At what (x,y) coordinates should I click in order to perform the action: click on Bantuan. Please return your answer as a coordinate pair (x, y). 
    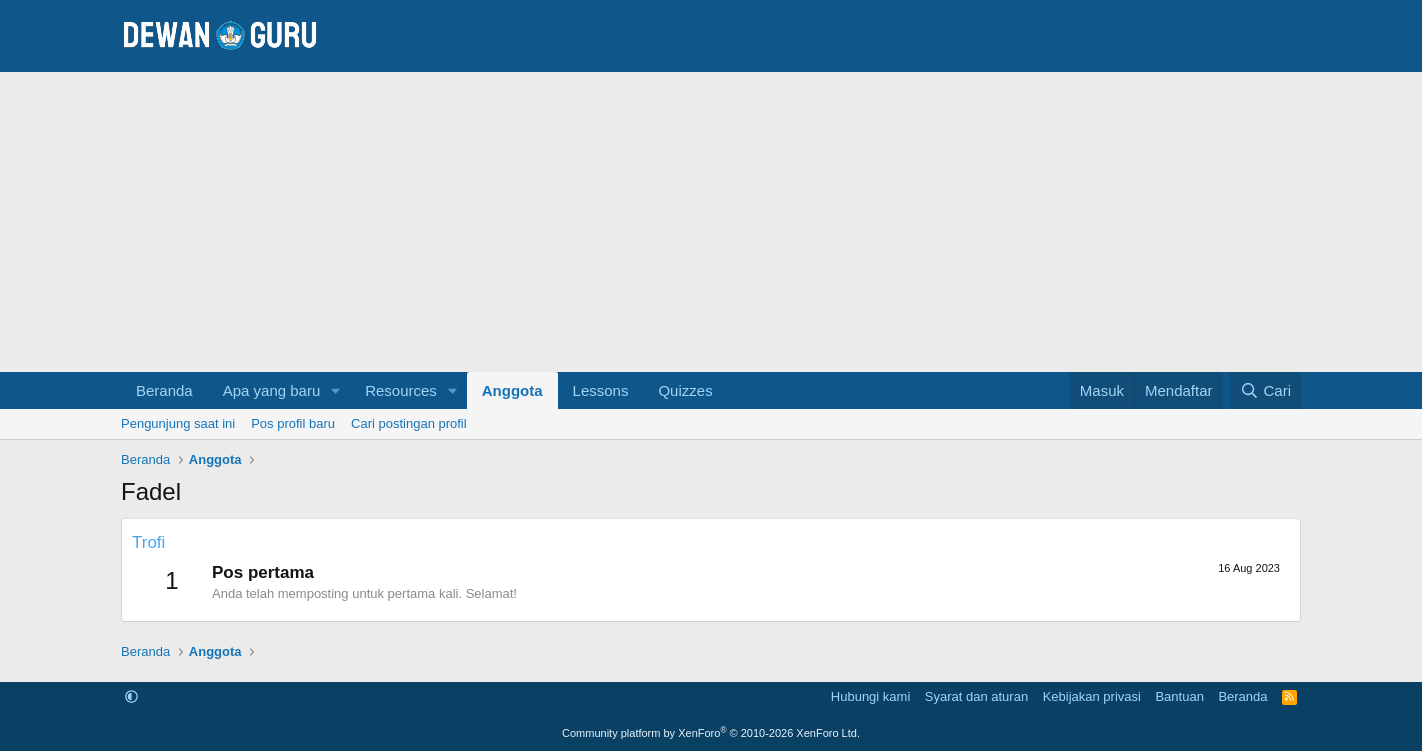
    Looking at the image, I should click on (1179, 696).